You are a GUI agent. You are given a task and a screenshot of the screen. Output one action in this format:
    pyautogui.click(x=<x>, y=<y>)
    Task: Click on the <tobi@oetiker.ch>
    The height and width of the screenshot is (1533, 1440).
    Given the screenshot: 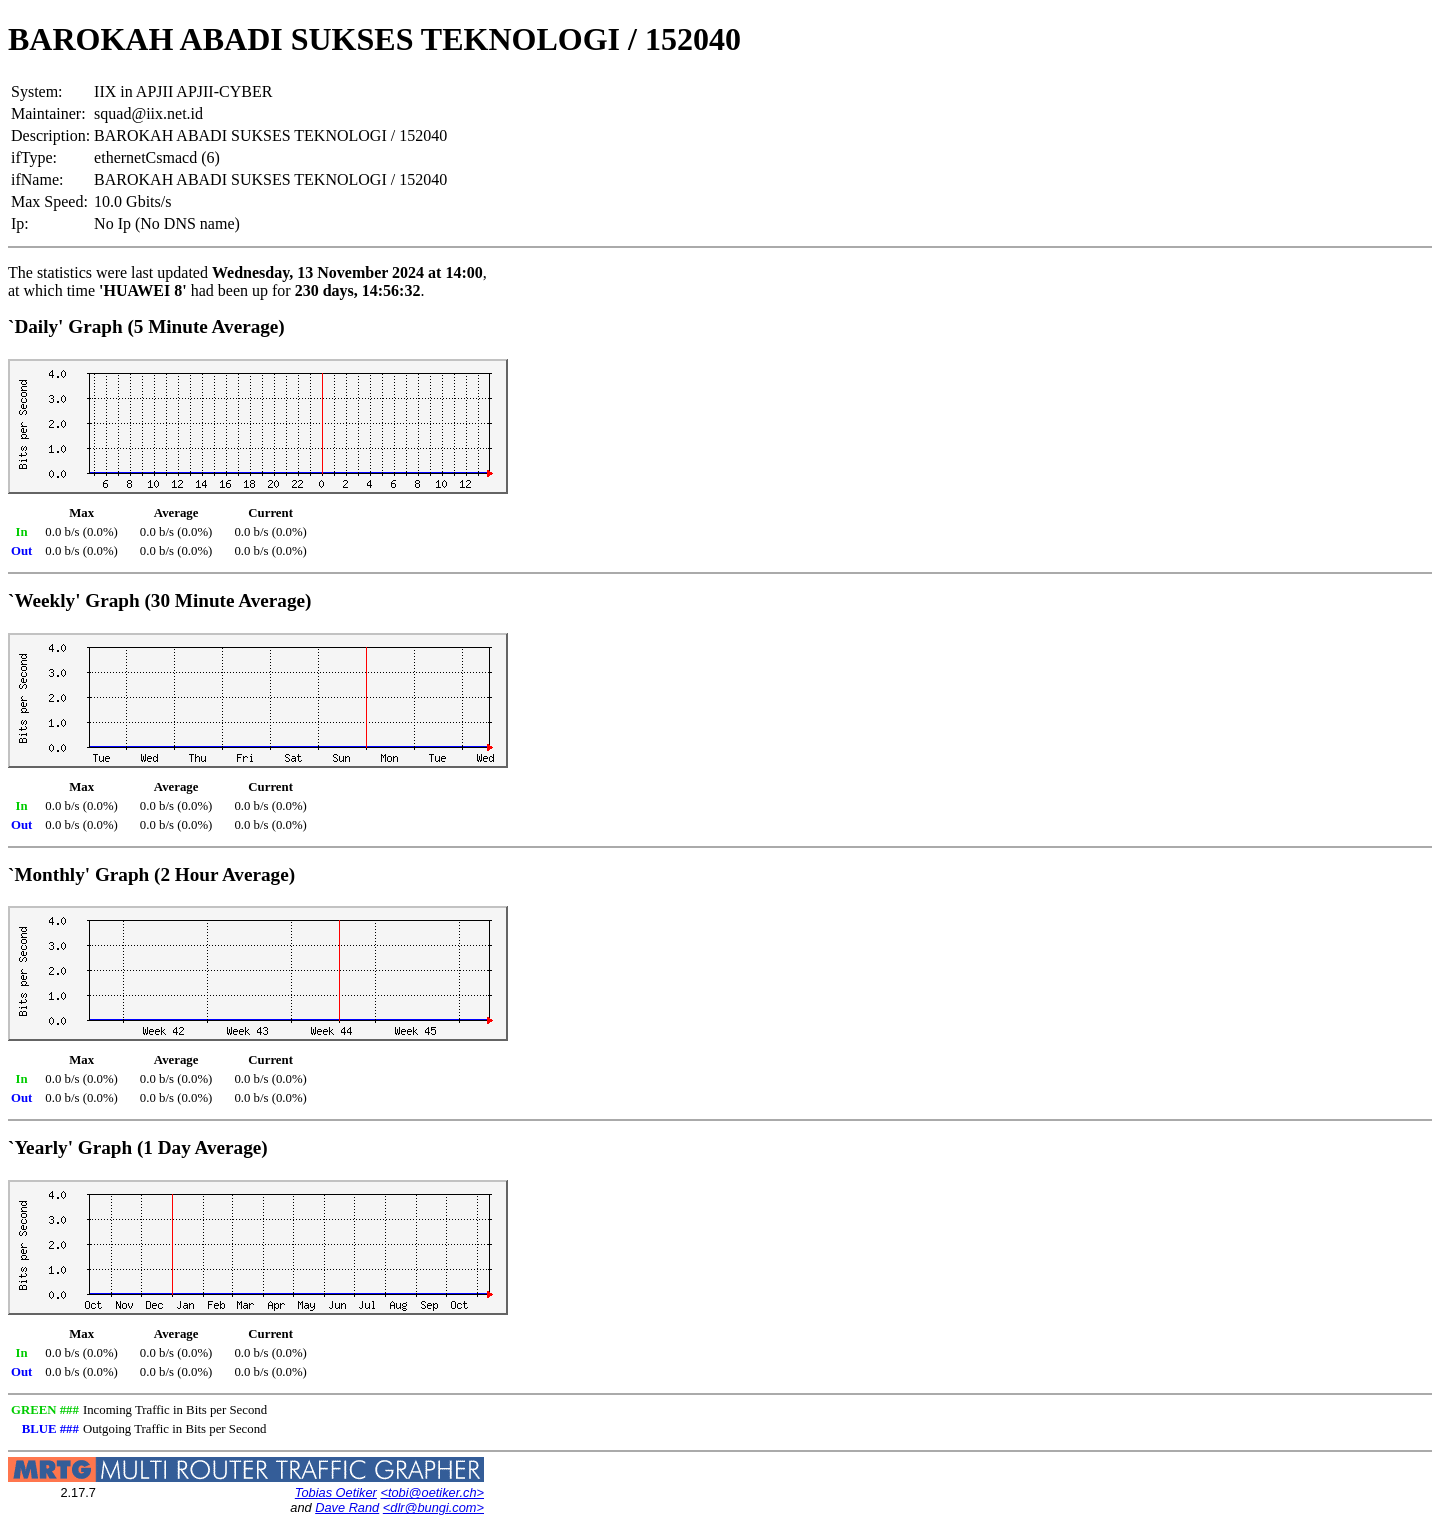 What is the action you would take?
    pyautogui.click(x=432, y=1492)
    